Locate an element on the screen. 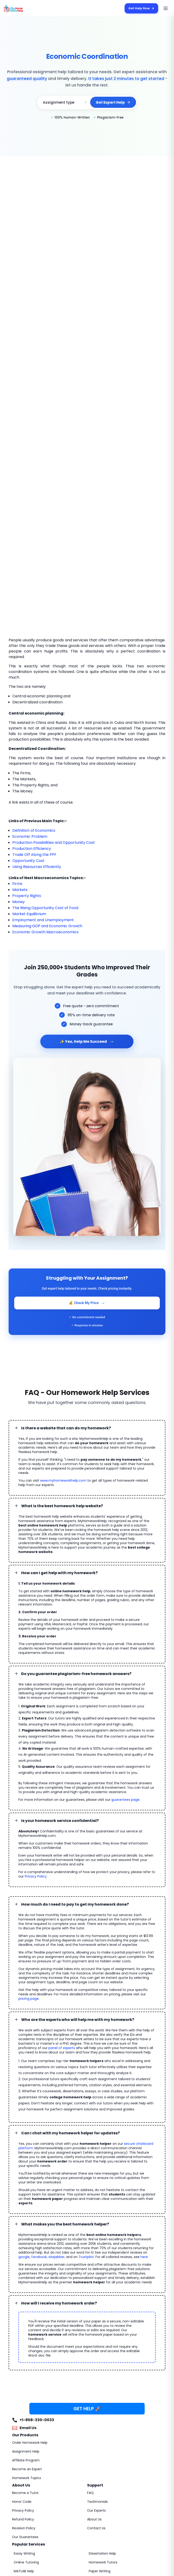 The width and height of the screenshot is (174, 2576). Get Expert Help is located at coordinates (113, 102).